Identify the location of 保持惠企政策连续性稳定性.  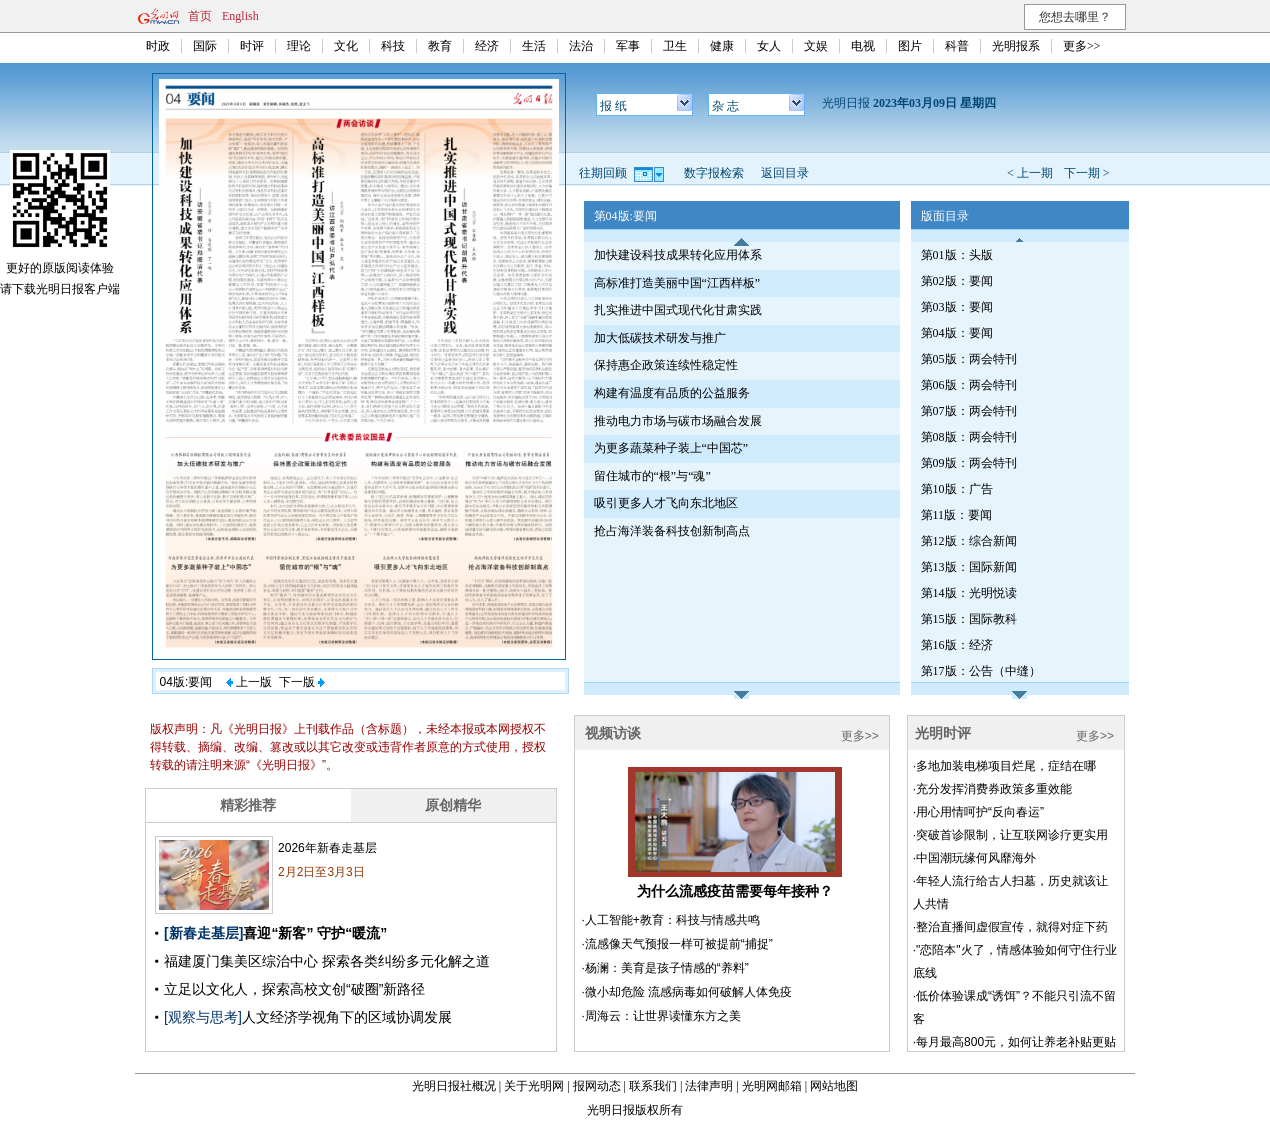
(666, 365).